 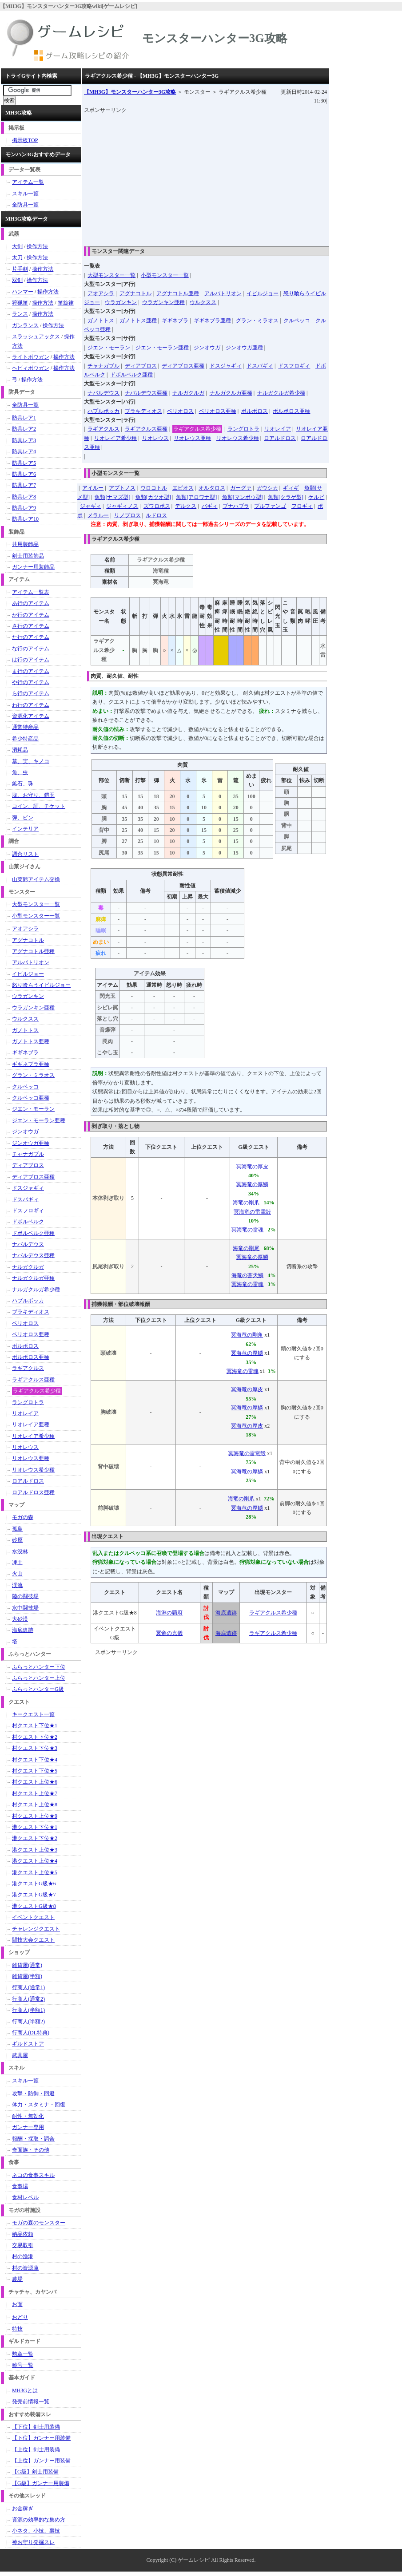 What do you see at coordinates (163, 302) in the screenshot?
I see `ウラガンキン亜種` at bounding box center [163, 302].